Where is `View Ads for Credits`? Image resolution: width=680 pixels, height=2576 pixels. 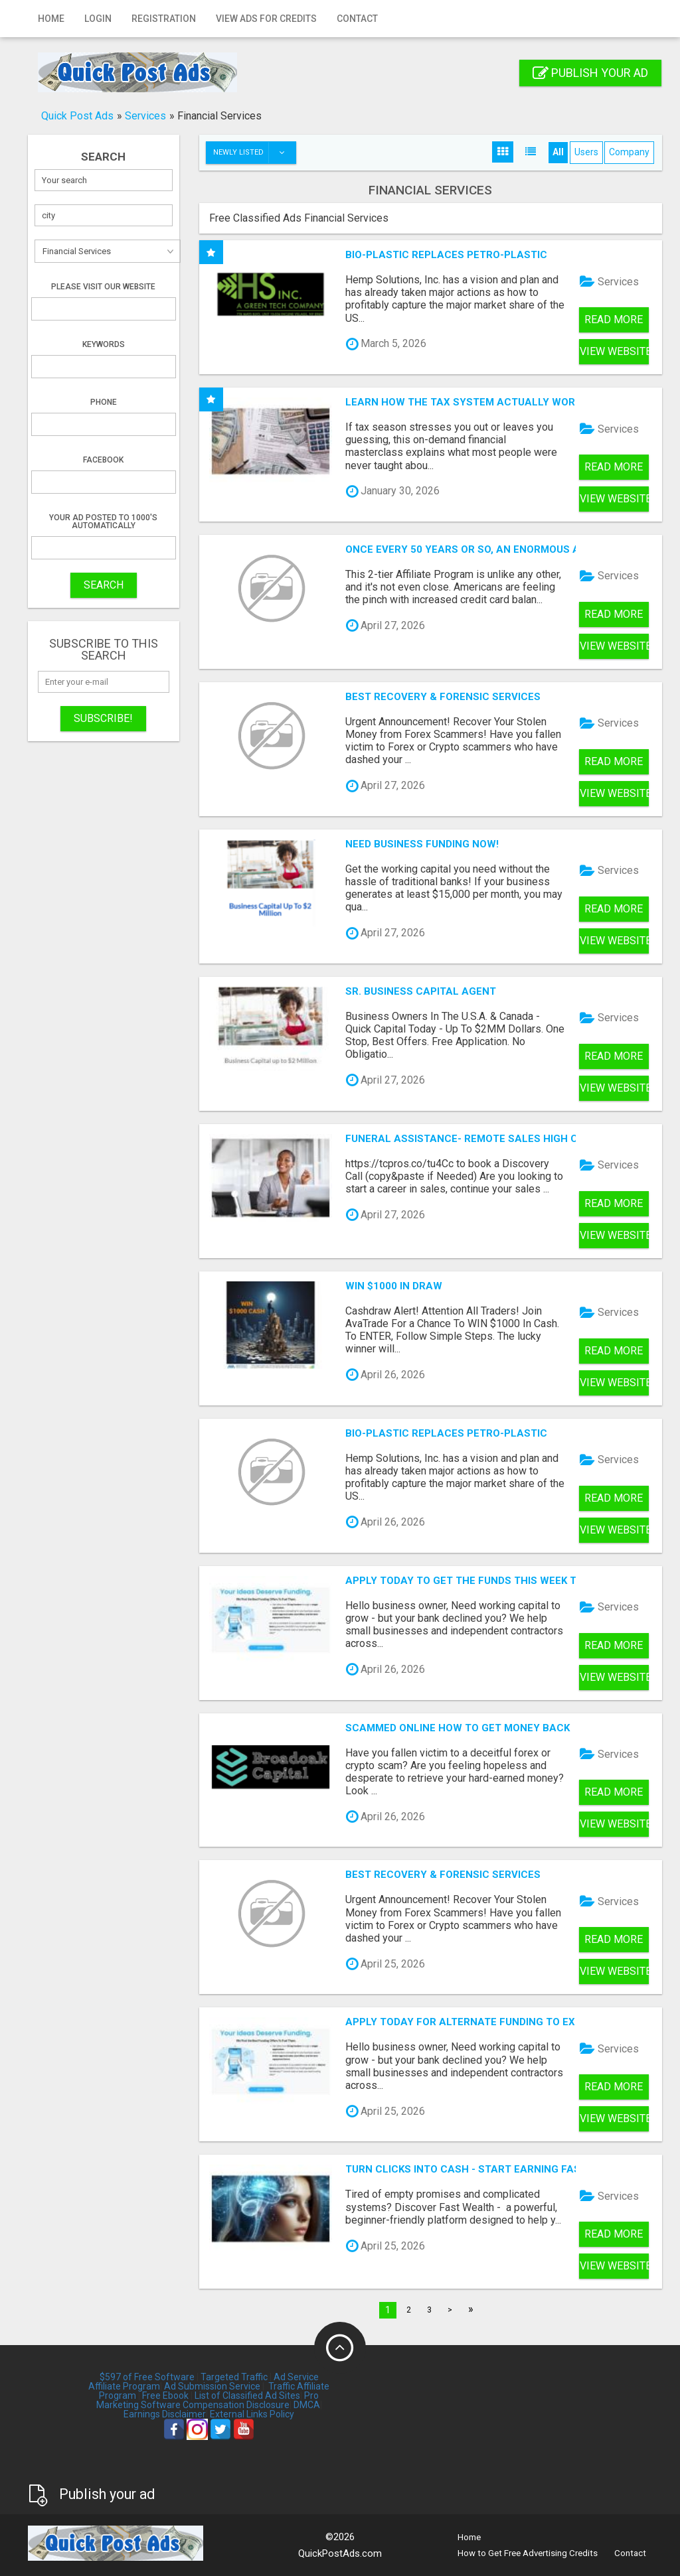 View Ads for Credits is located at coordinates (266, 18).